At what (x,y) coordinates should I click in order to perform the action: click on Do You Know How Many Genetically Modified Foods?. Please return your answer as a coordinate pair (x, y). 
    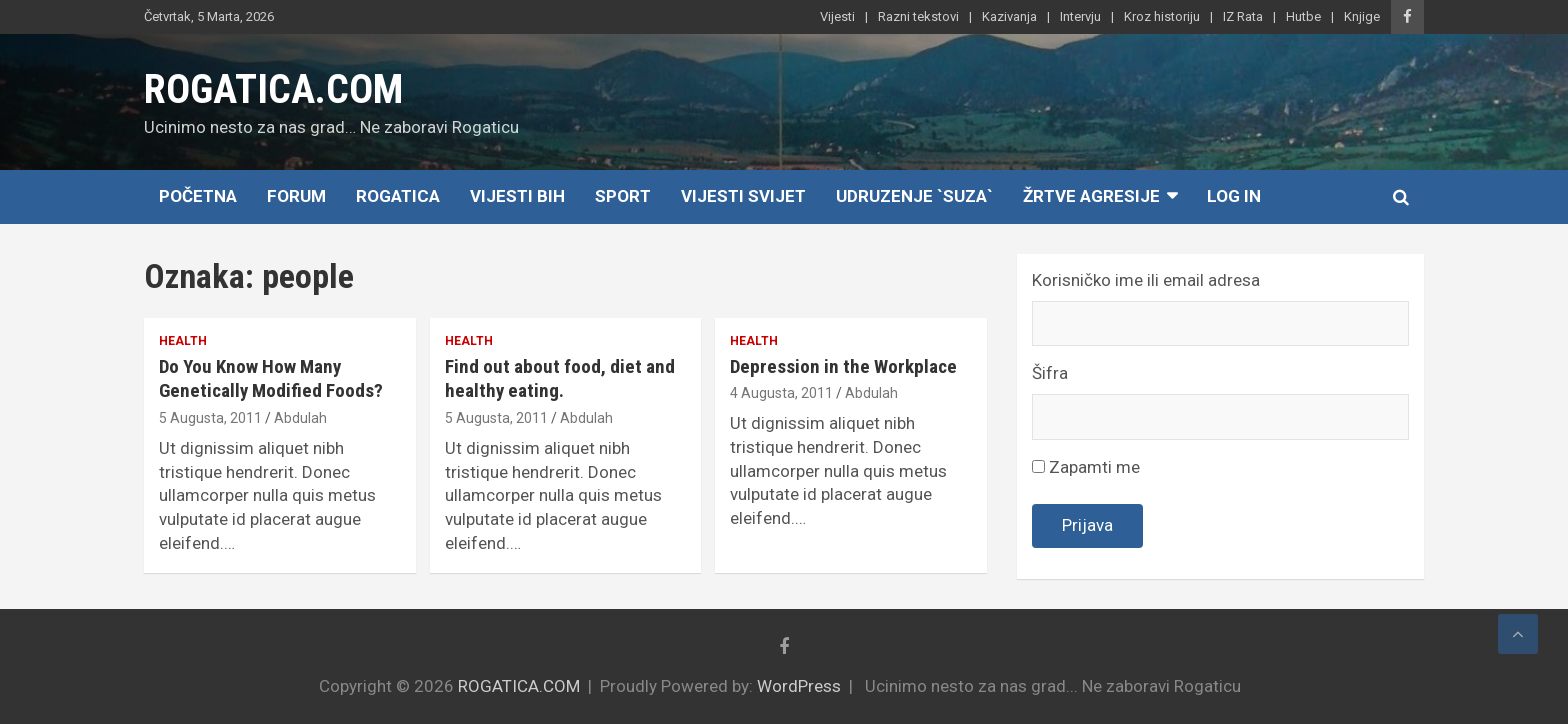
    Looking at the image, I should click on (271, 379).